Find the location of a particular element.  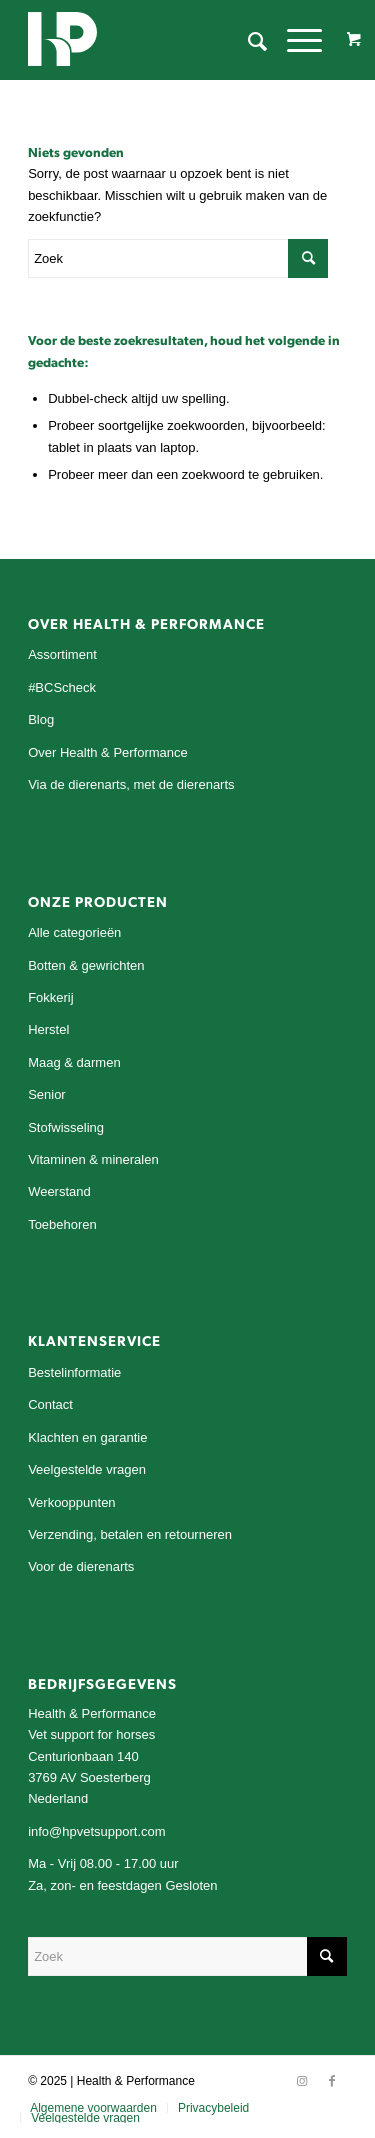

[Zoek] is located at coordinates (247, 40).